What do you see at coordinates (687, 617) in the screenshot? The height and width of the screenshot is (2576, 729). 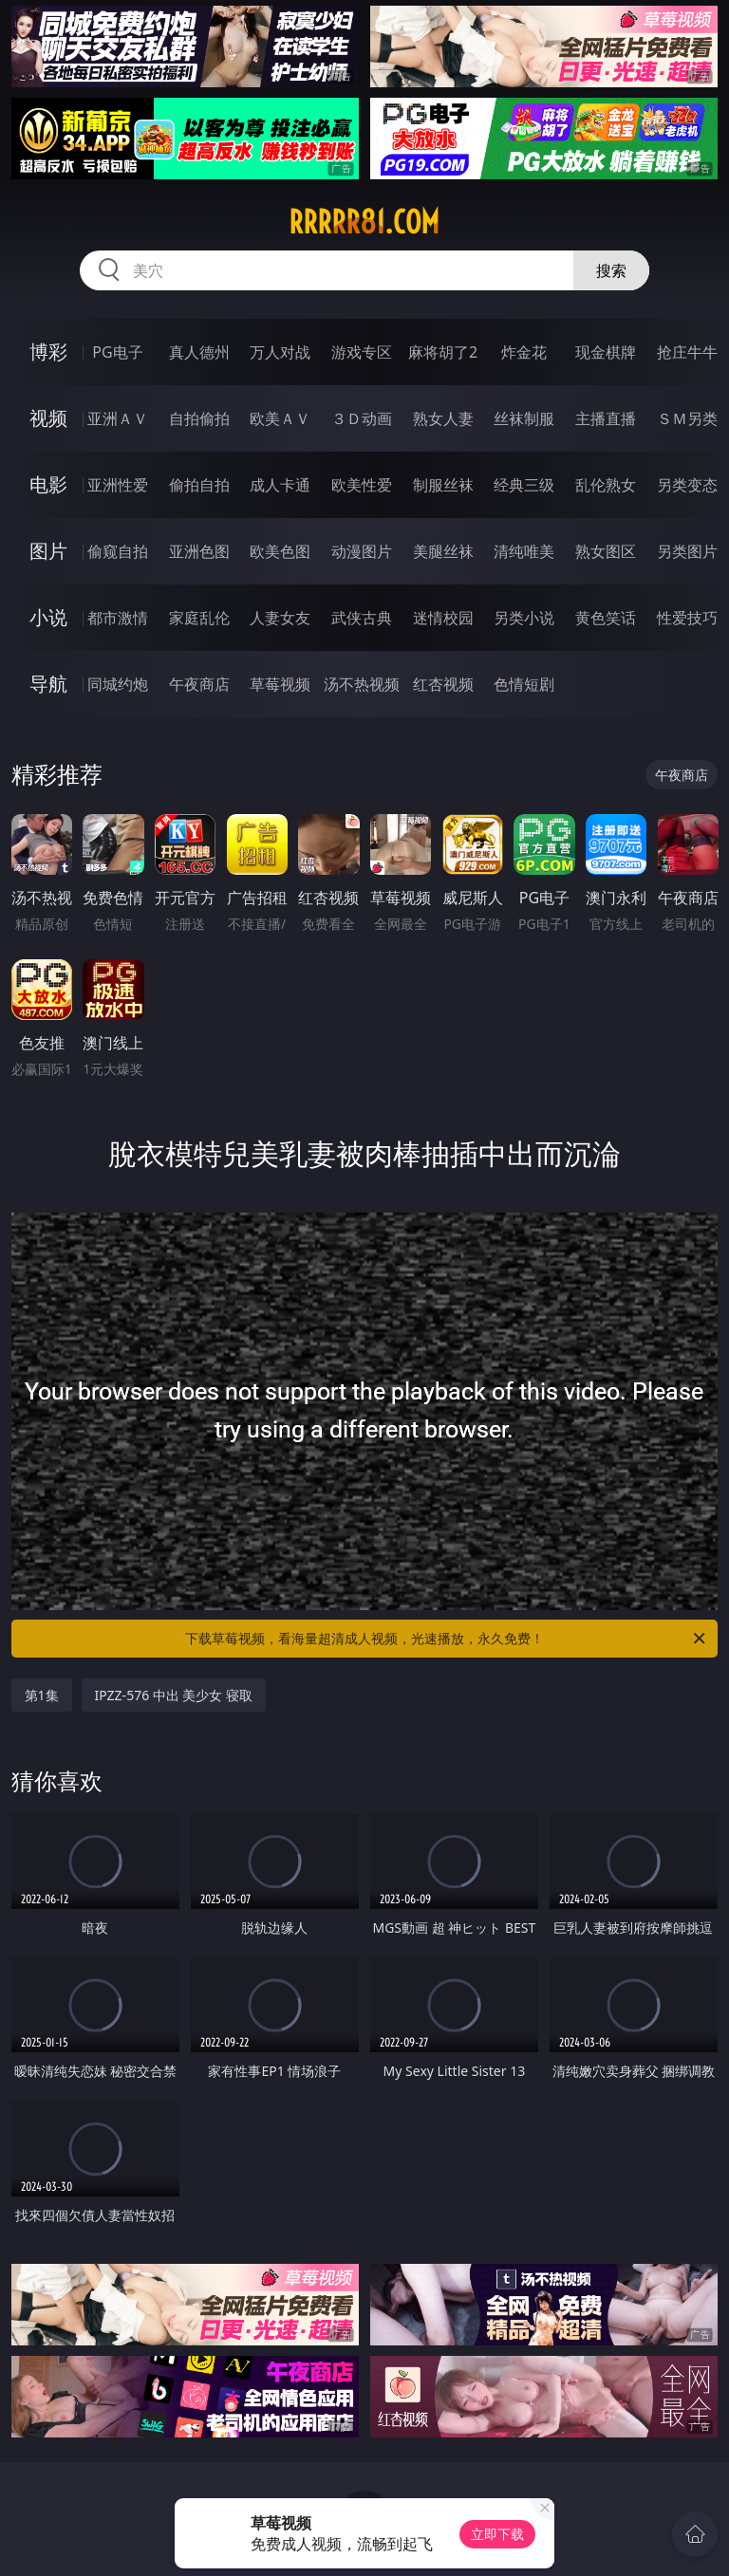 I see `性爱技巧` at bounding box center [687, 617].